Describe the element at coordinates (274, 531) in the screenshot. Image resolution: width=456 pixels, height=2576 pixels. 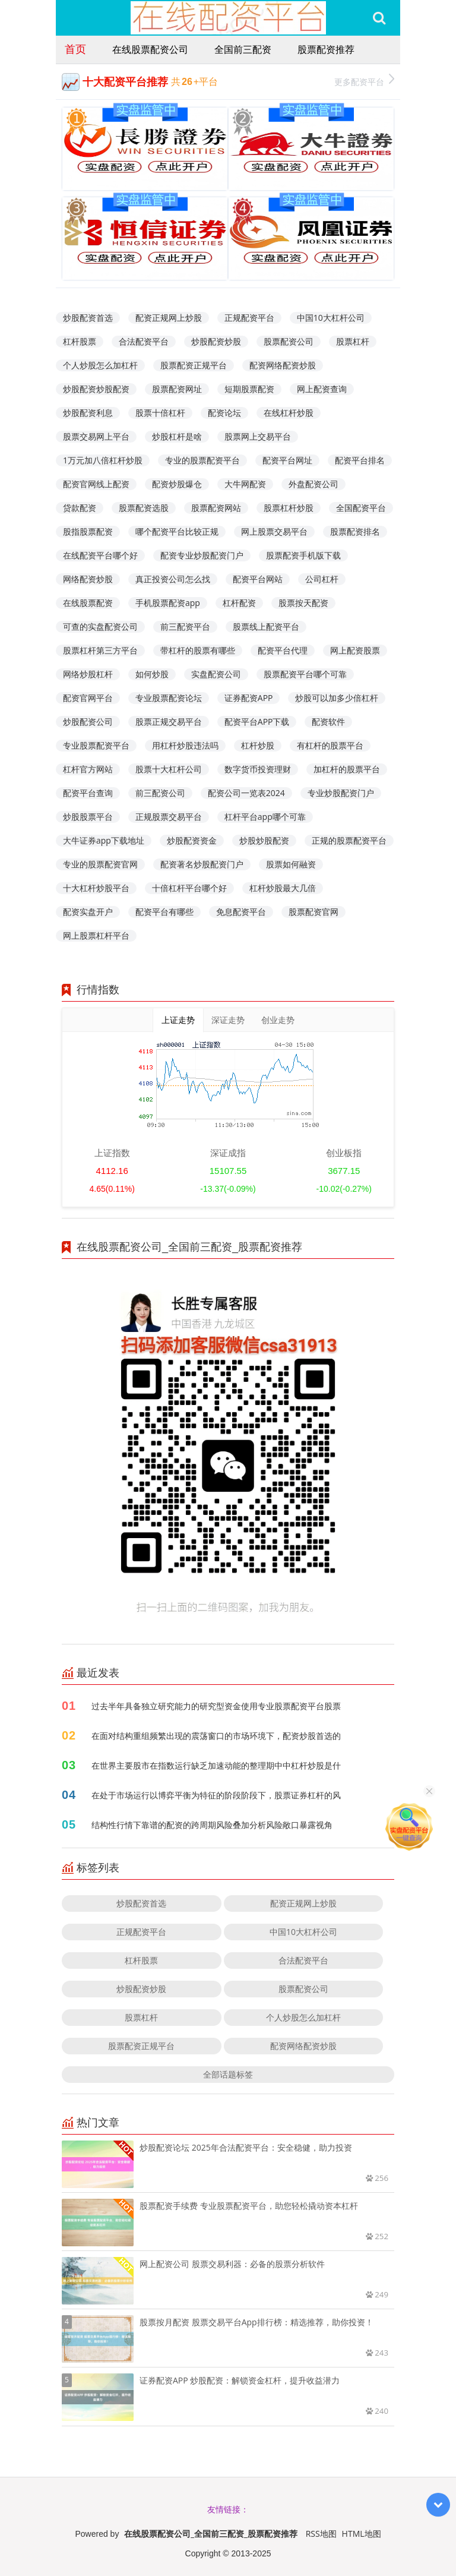
I see `网上股票交易平台` at that location.